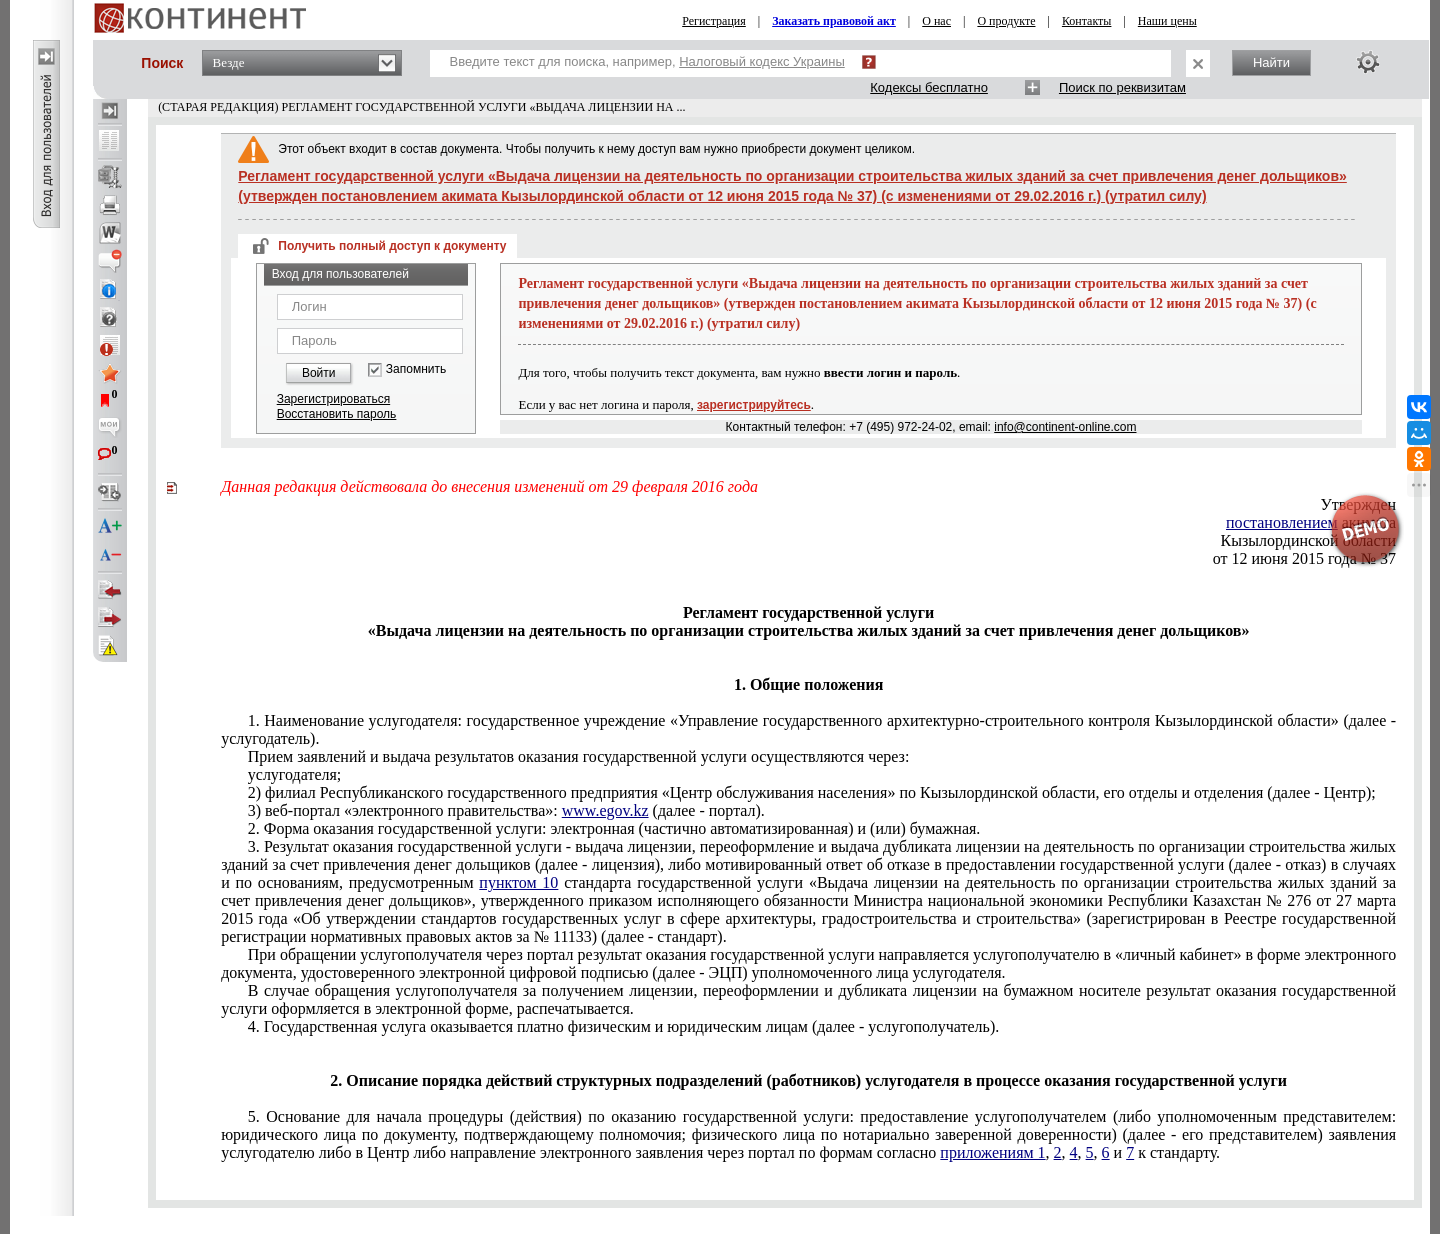  Describe the element at coordinates (762, 61) in the screenshot. I see `Налоговый кодекс Украины` at that location.